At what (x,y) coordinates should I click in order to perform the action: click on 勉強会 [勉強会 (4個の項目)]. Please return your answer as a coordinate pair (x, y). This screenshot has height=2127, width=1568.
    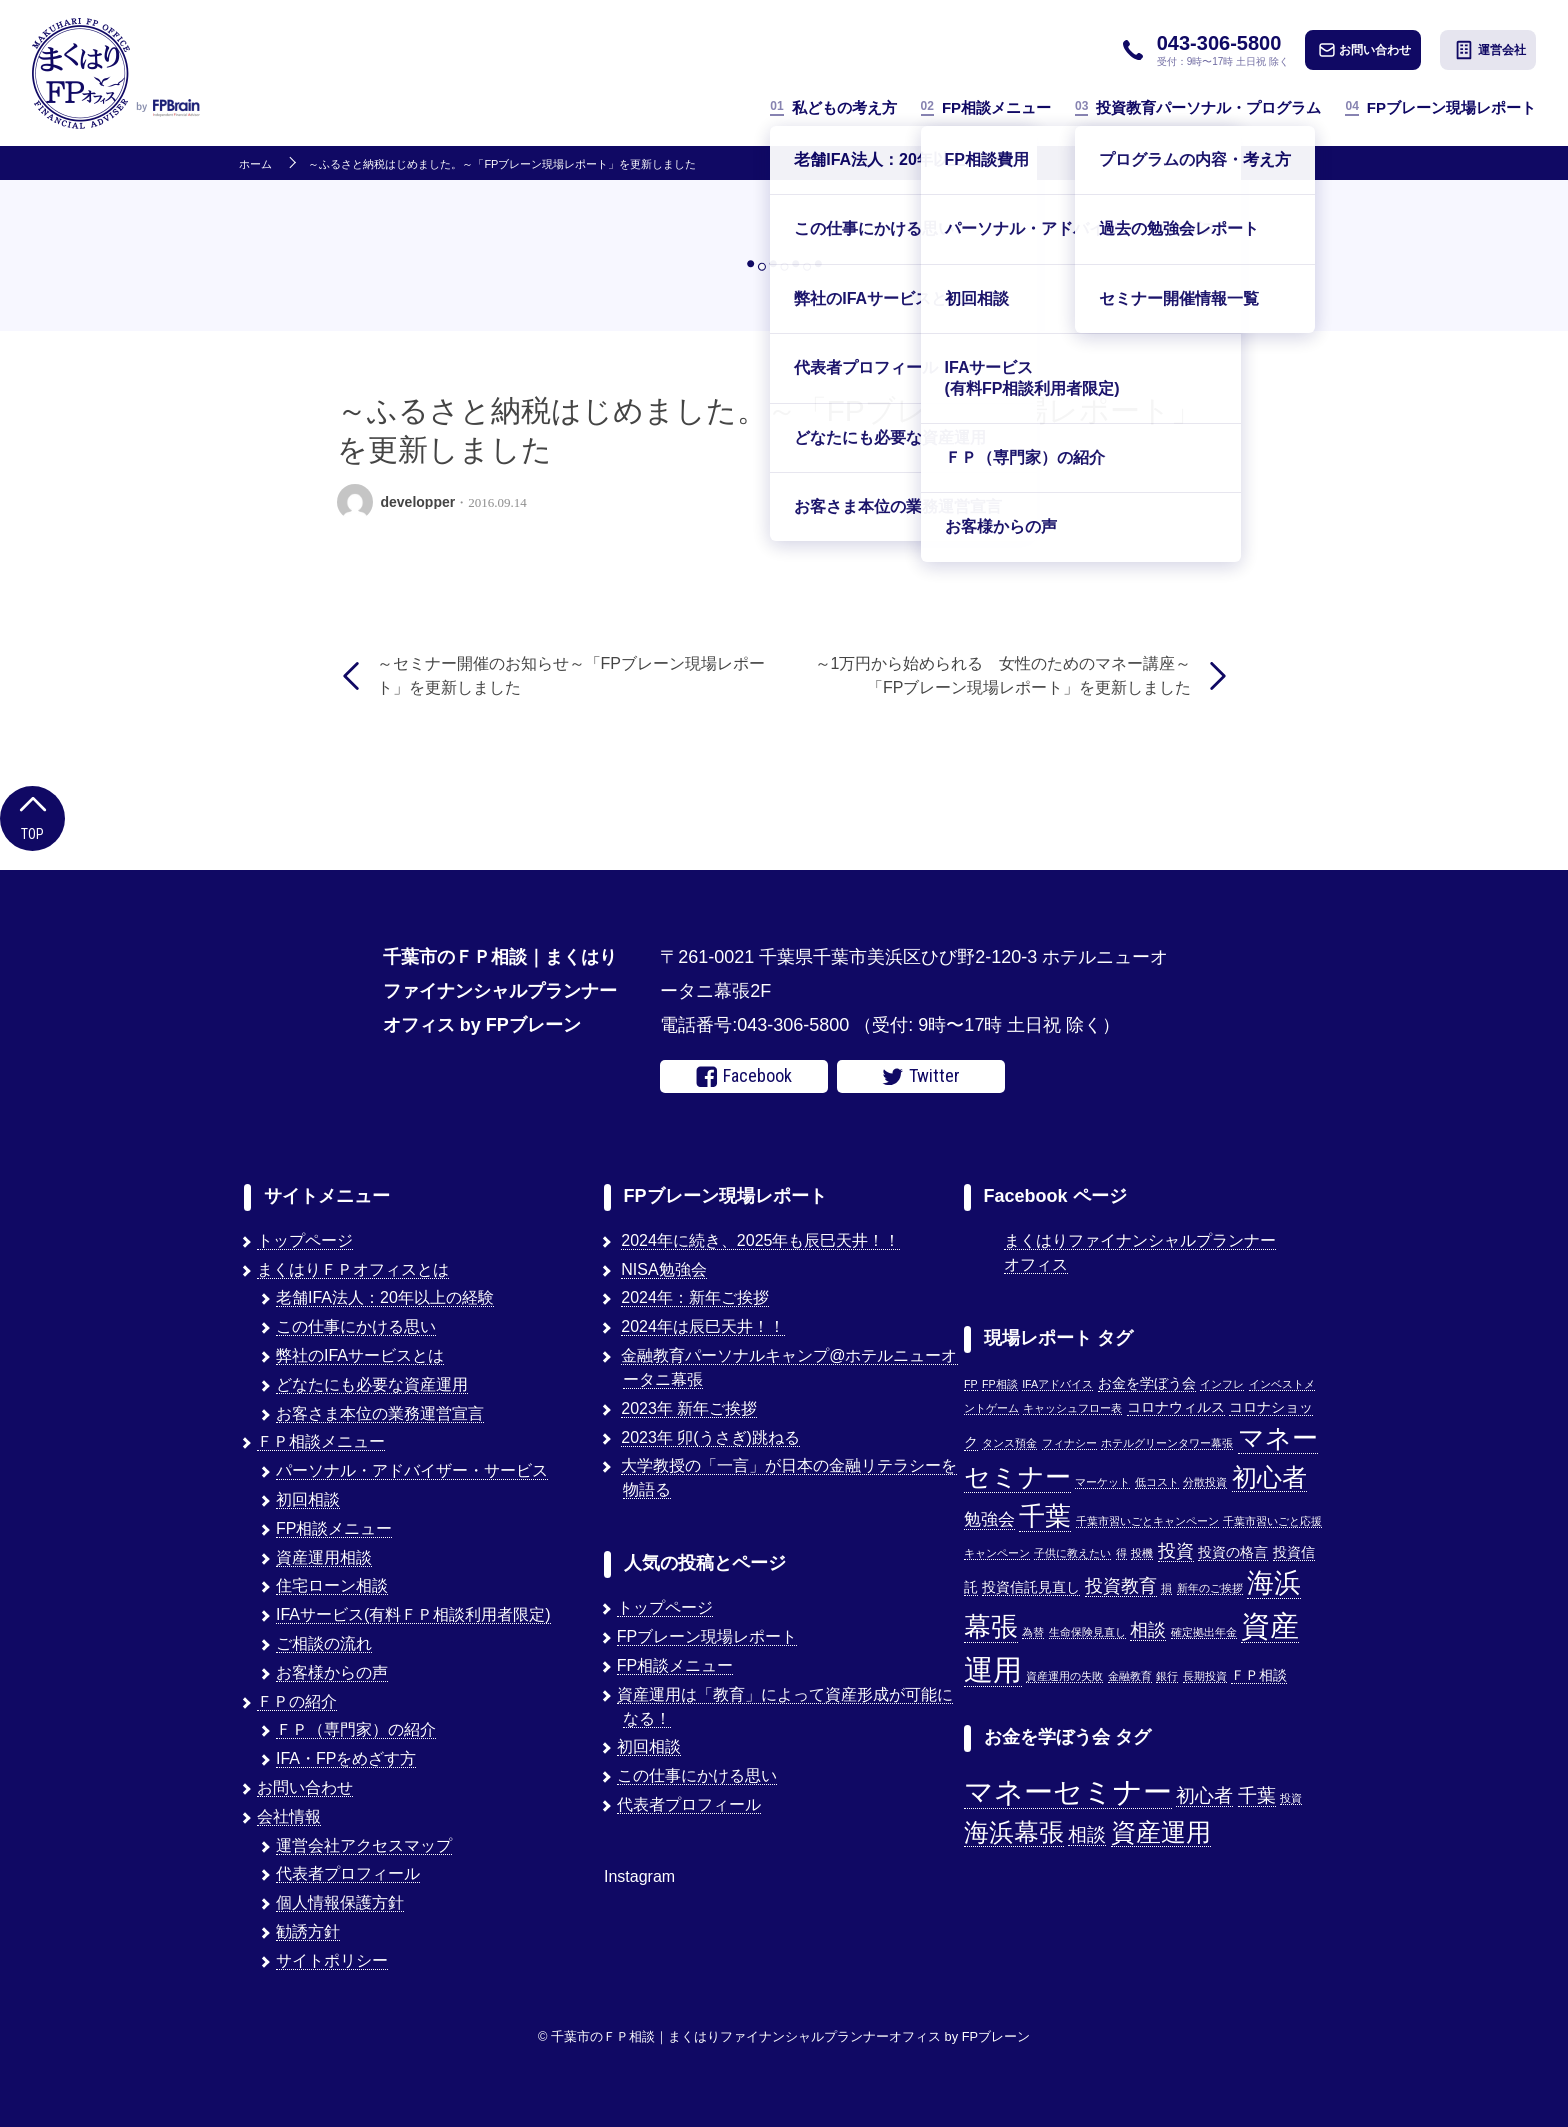
    Looking at the image, I should click on (989, 1519).